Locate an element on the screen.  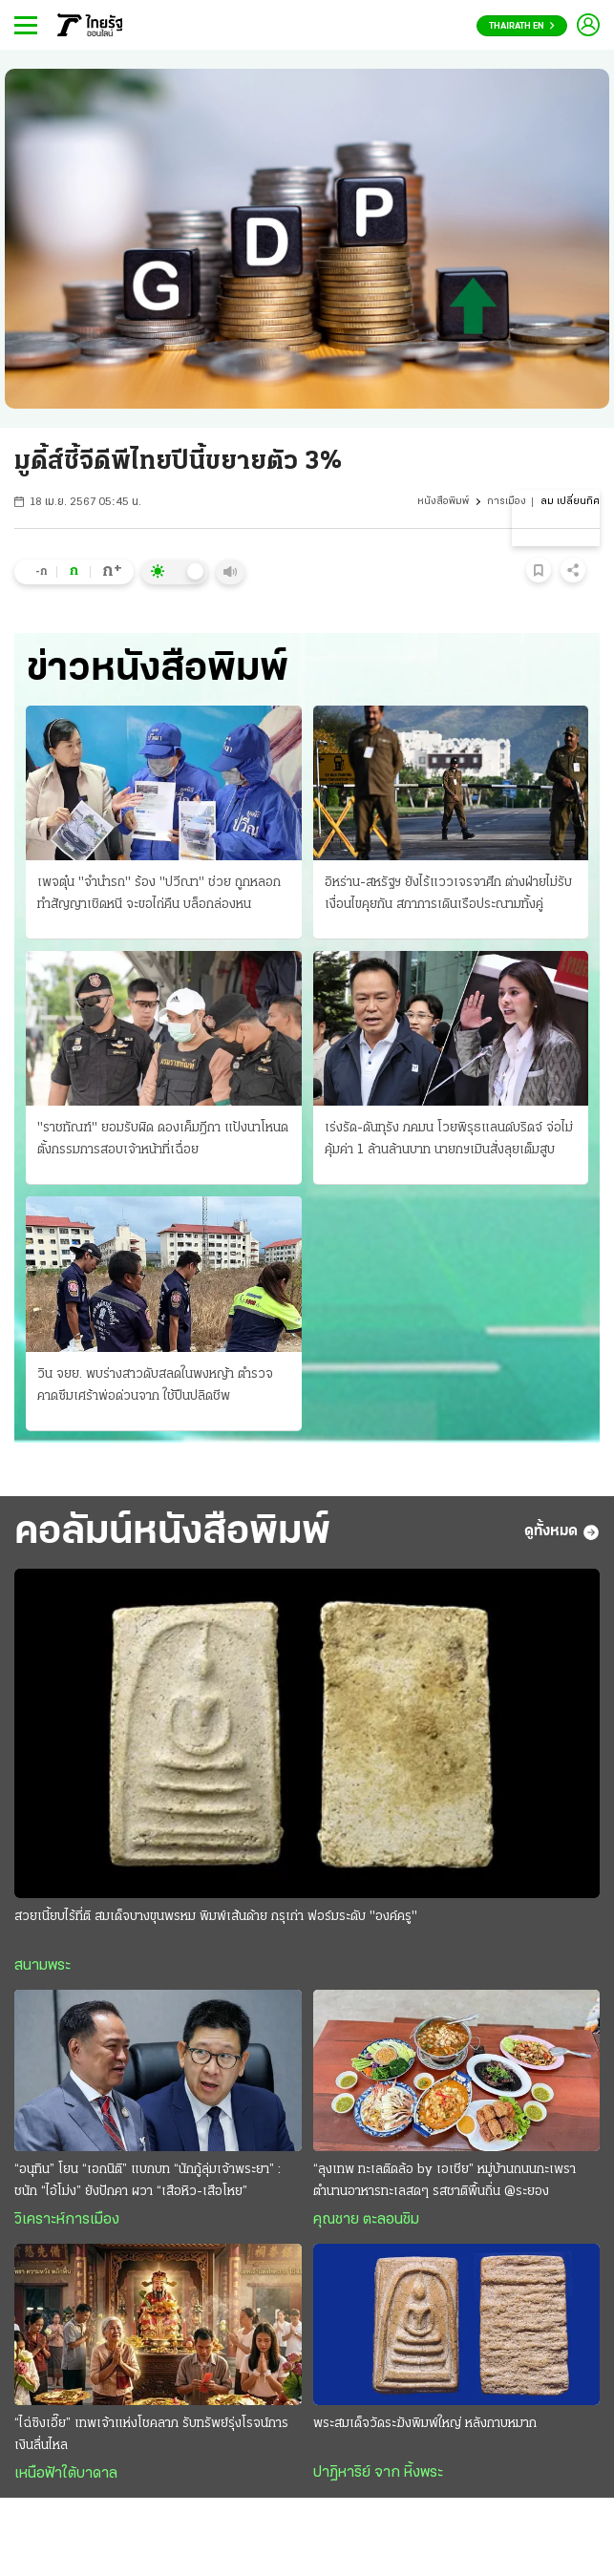
เหนือฟ้าใต้บาดาล is located at coordinates (65, 2473).